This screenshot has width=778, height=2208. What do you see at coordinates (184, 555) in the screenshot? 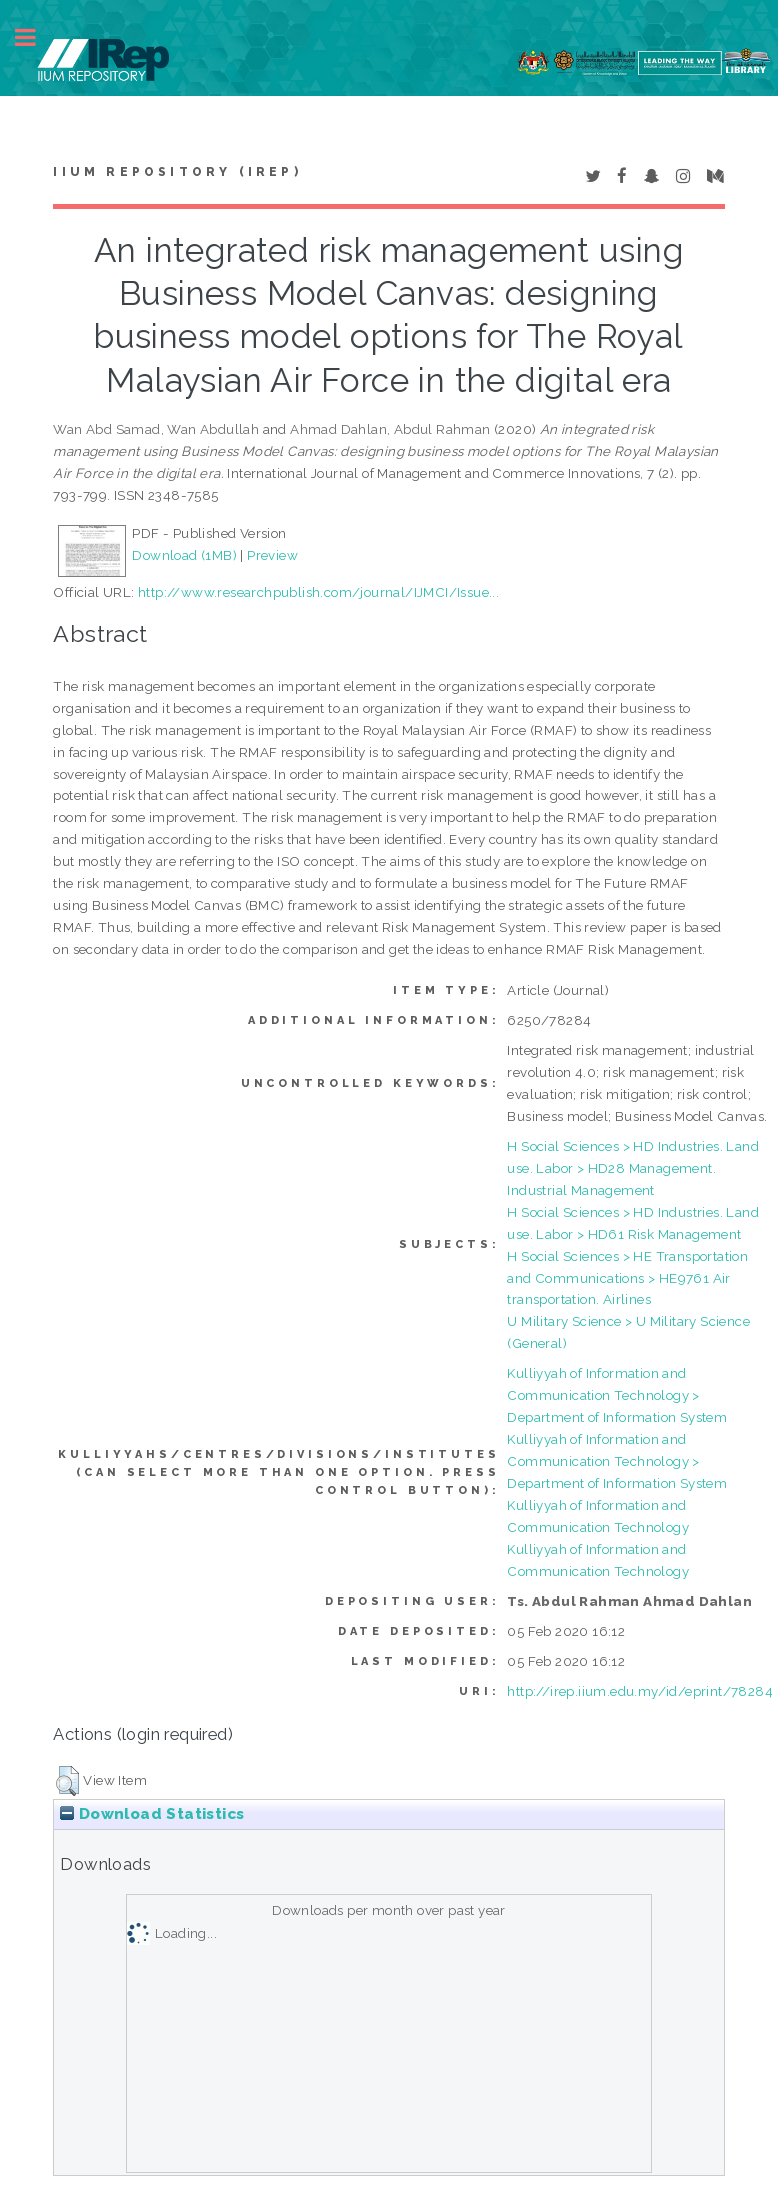
I see `Download (1MB)` at bounding box center [184, 555].